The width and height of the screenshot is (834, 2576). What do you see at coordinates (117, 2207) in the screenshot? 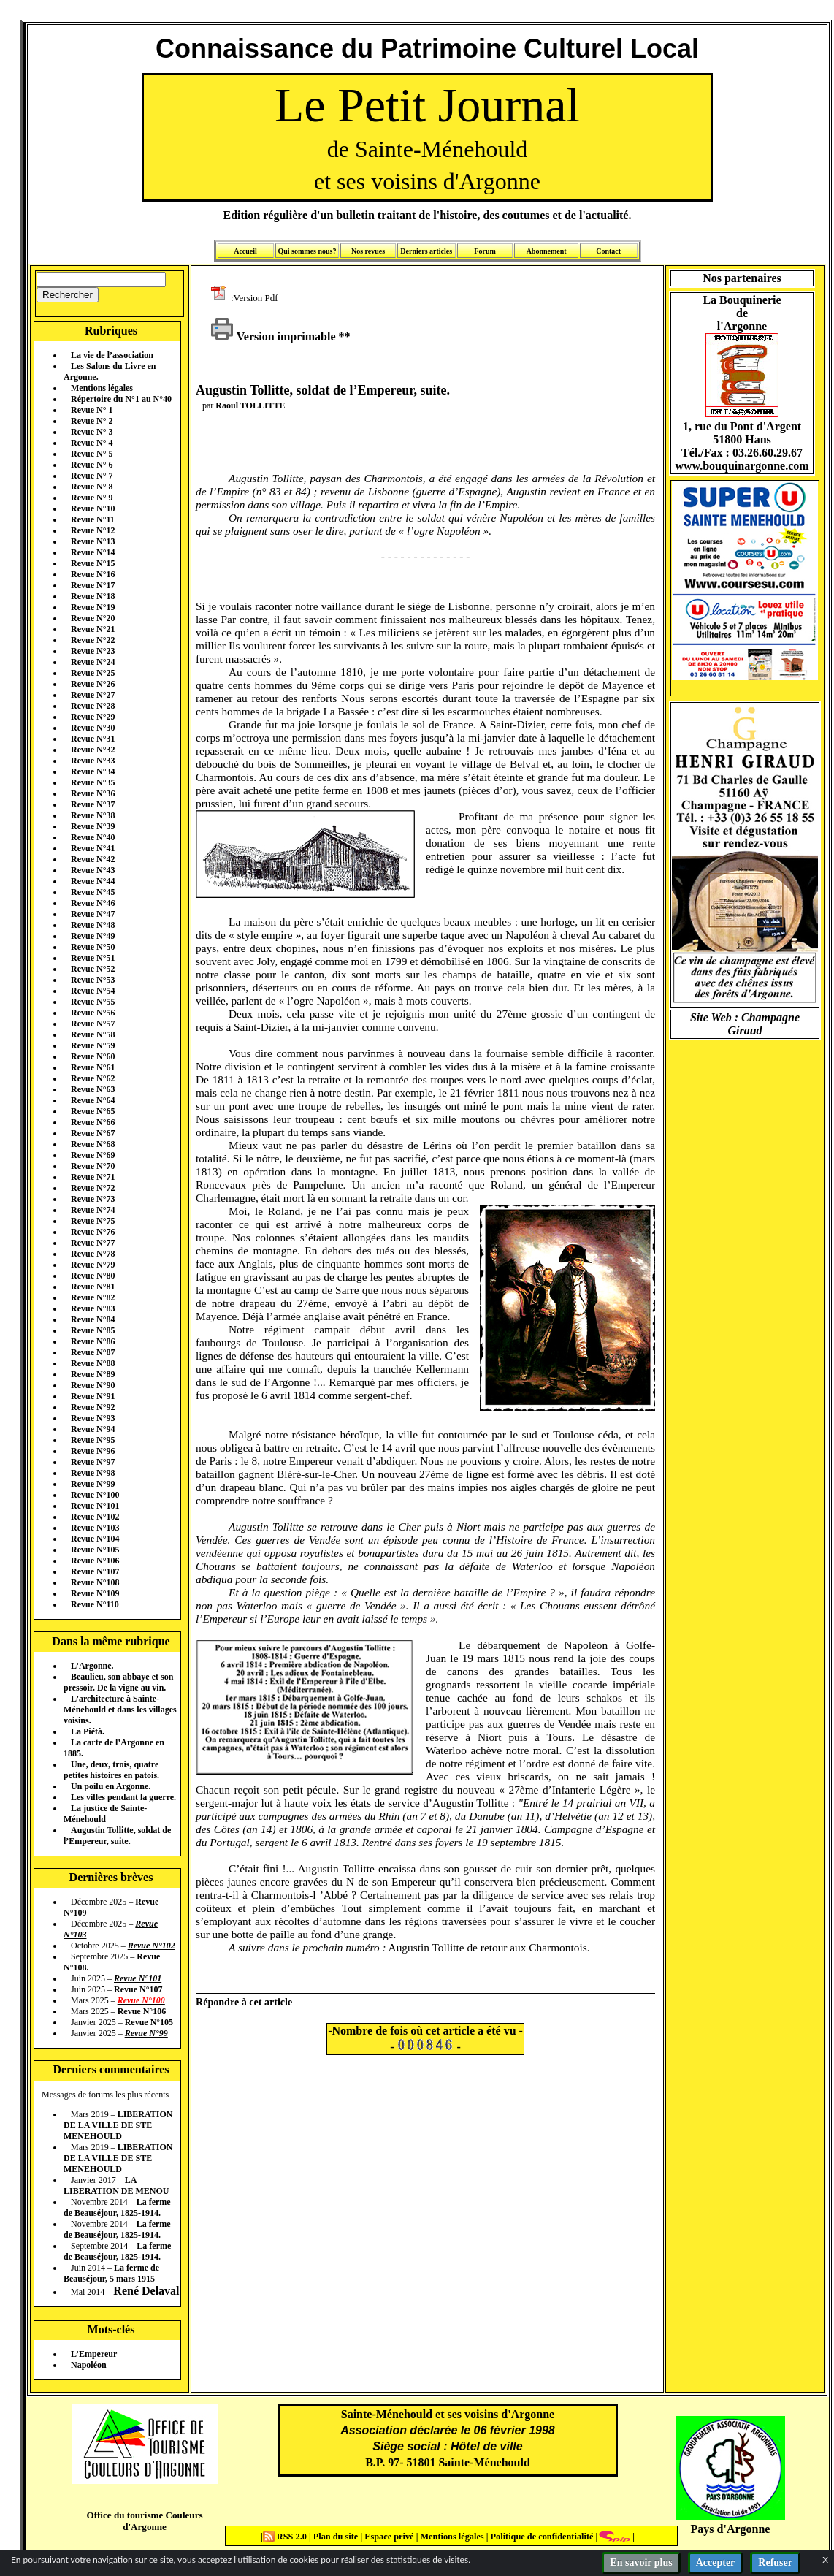
I see `La ferme de Beauséjour, 1825-1914.` at bounding box center [117, 2207].